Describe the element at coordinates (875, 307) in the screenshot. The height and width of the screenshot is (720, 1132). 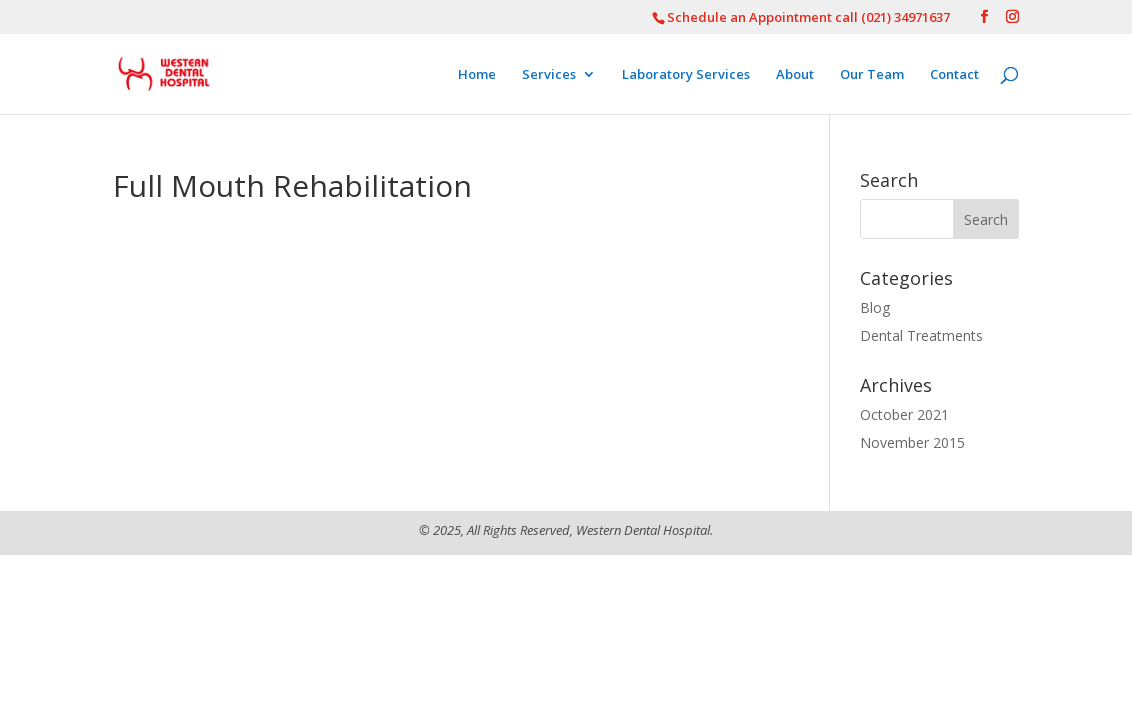
I see `Blog` at that location.